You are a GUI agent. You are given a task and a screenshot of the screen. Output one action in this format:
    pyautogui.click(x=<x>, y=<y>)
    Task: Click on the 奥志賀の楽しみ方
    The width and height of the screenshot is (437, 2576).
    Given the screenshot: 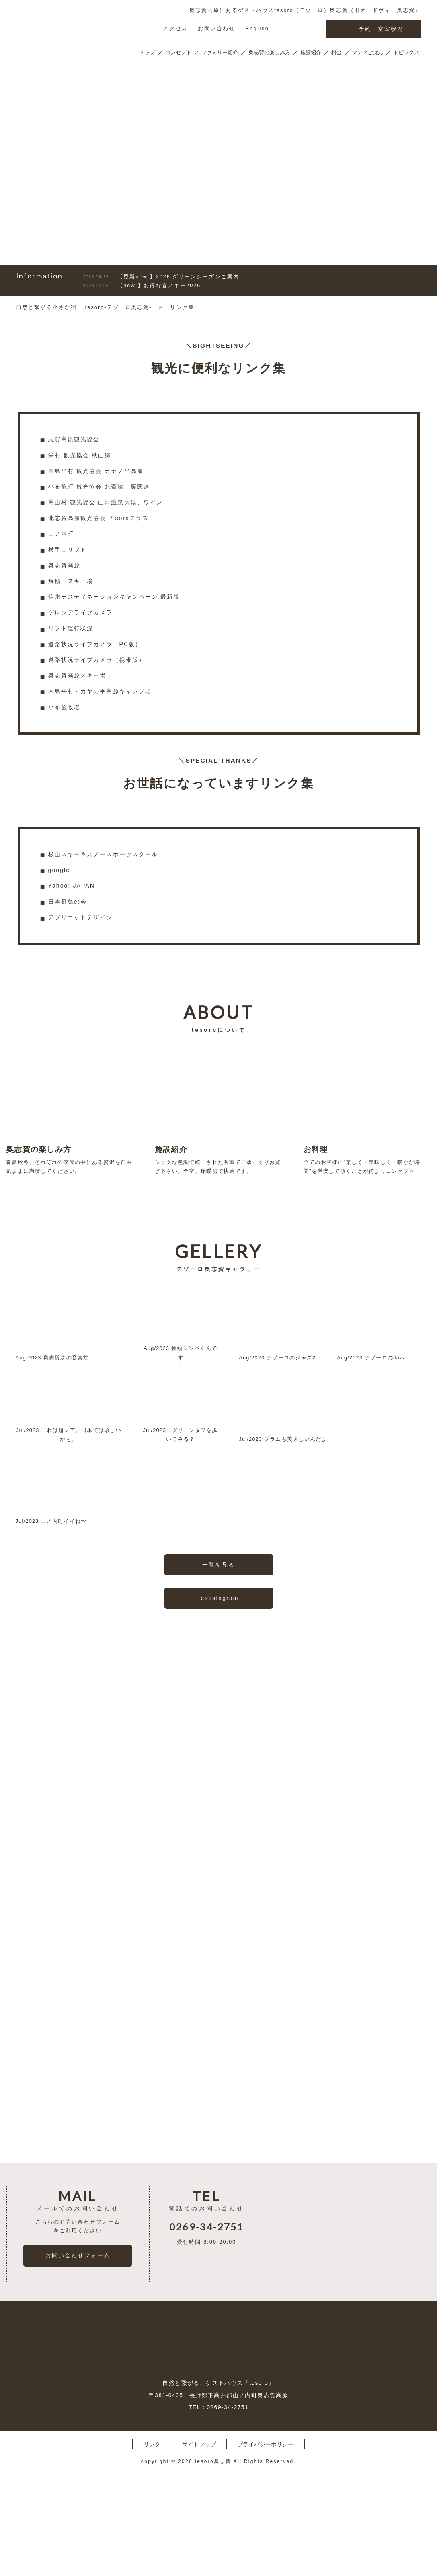 What is the action you would take?
    pyautogui.click(x=269, y=52)
    